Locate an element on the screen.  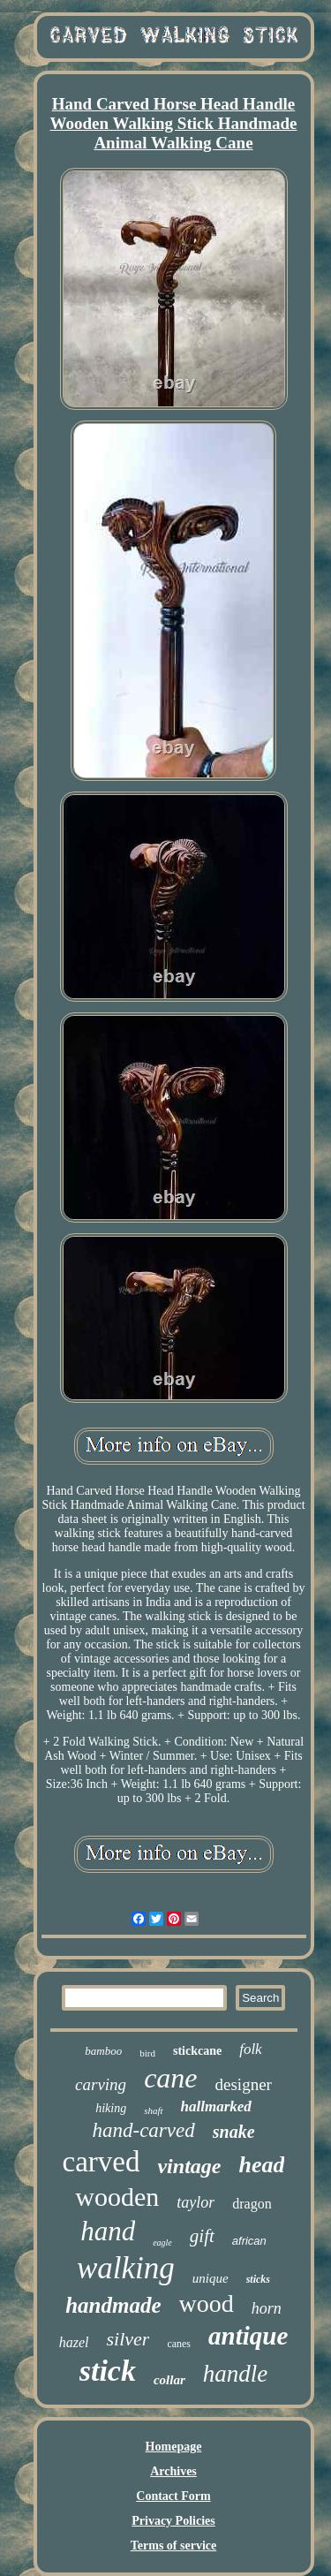
stick is located at coordinates (107, 2370).